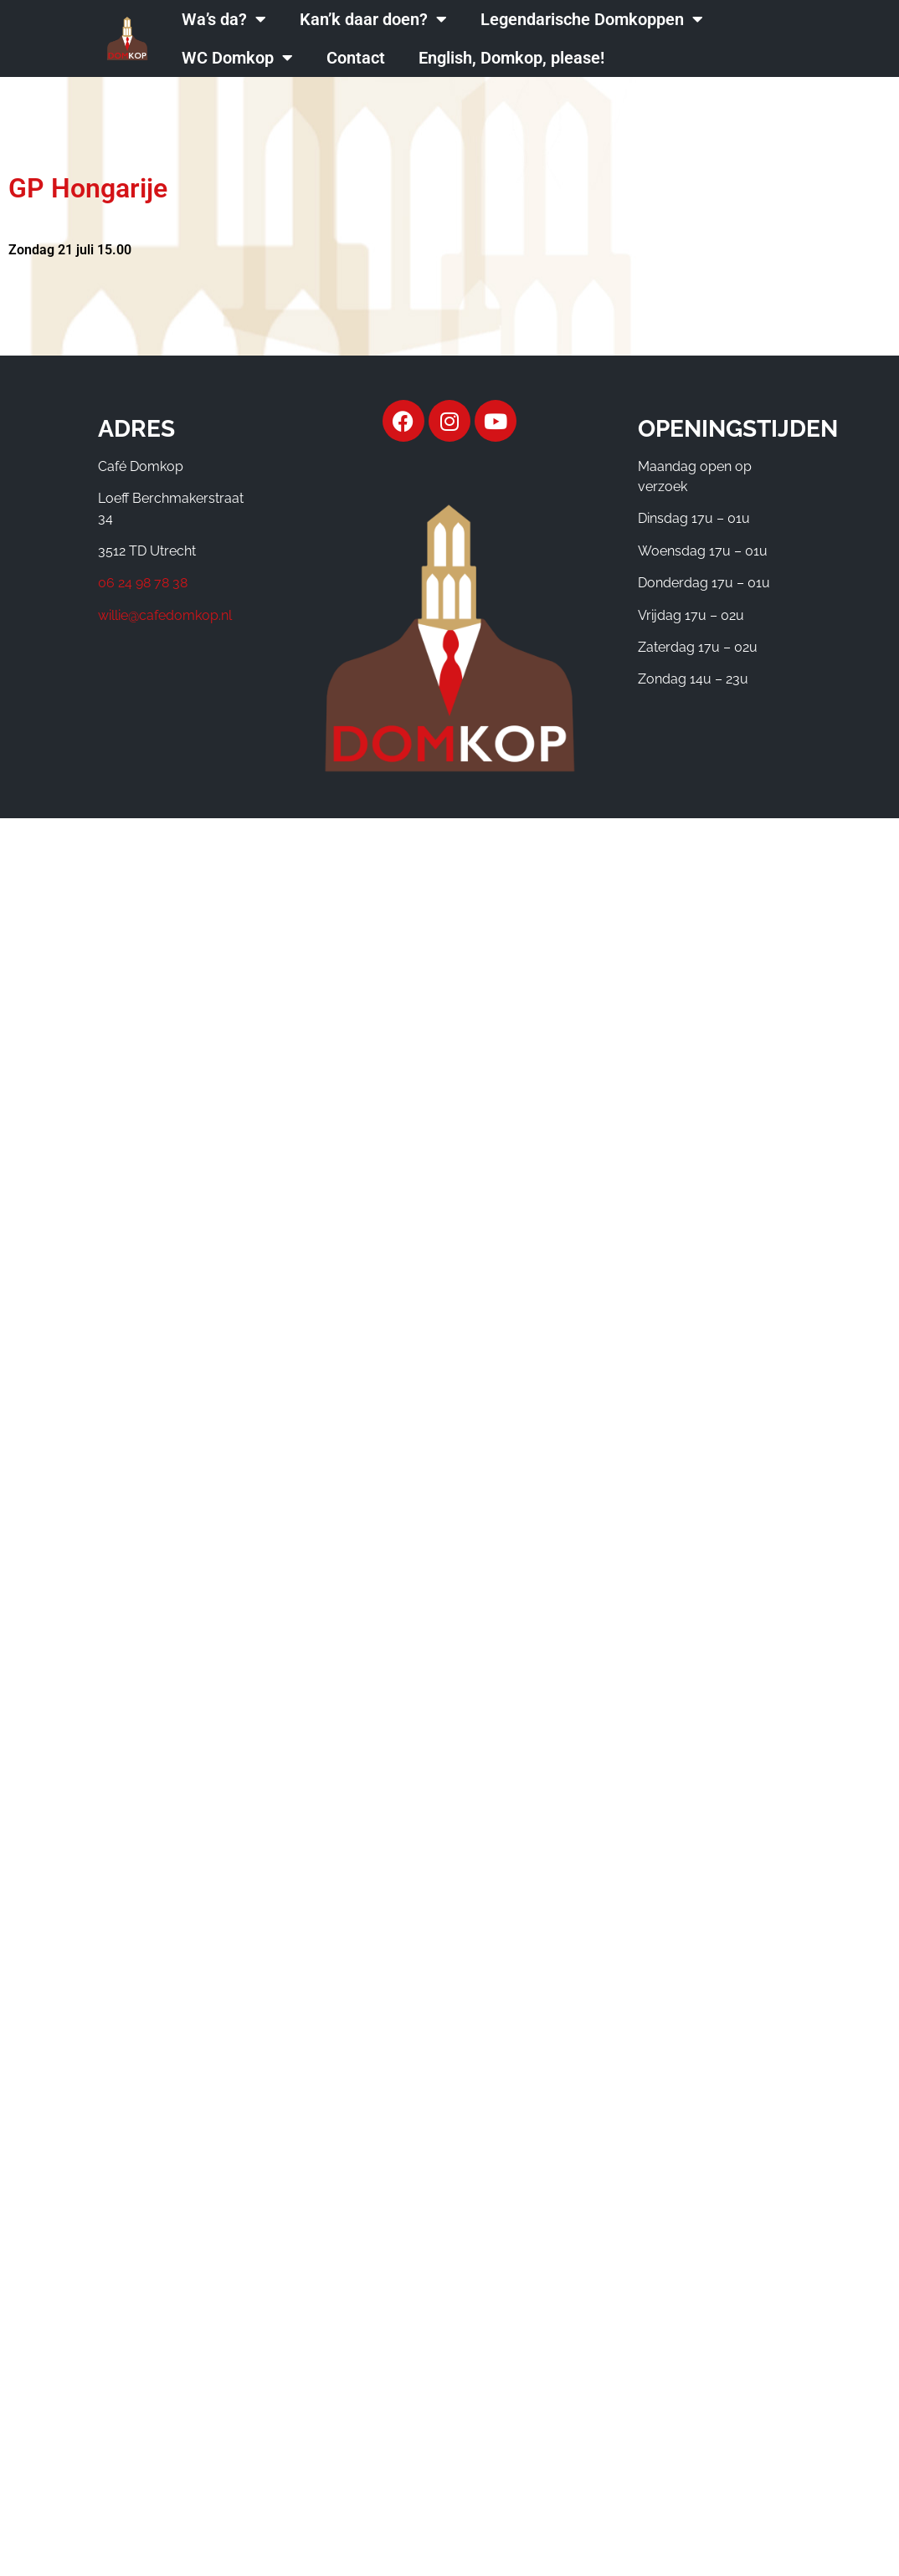 The height and width of the screenshot is (2576, 899). What do you see at coordinates (373, 19) in the screenshot?
I see `Kan’k daar doen?` at bounding box center [373, 19].